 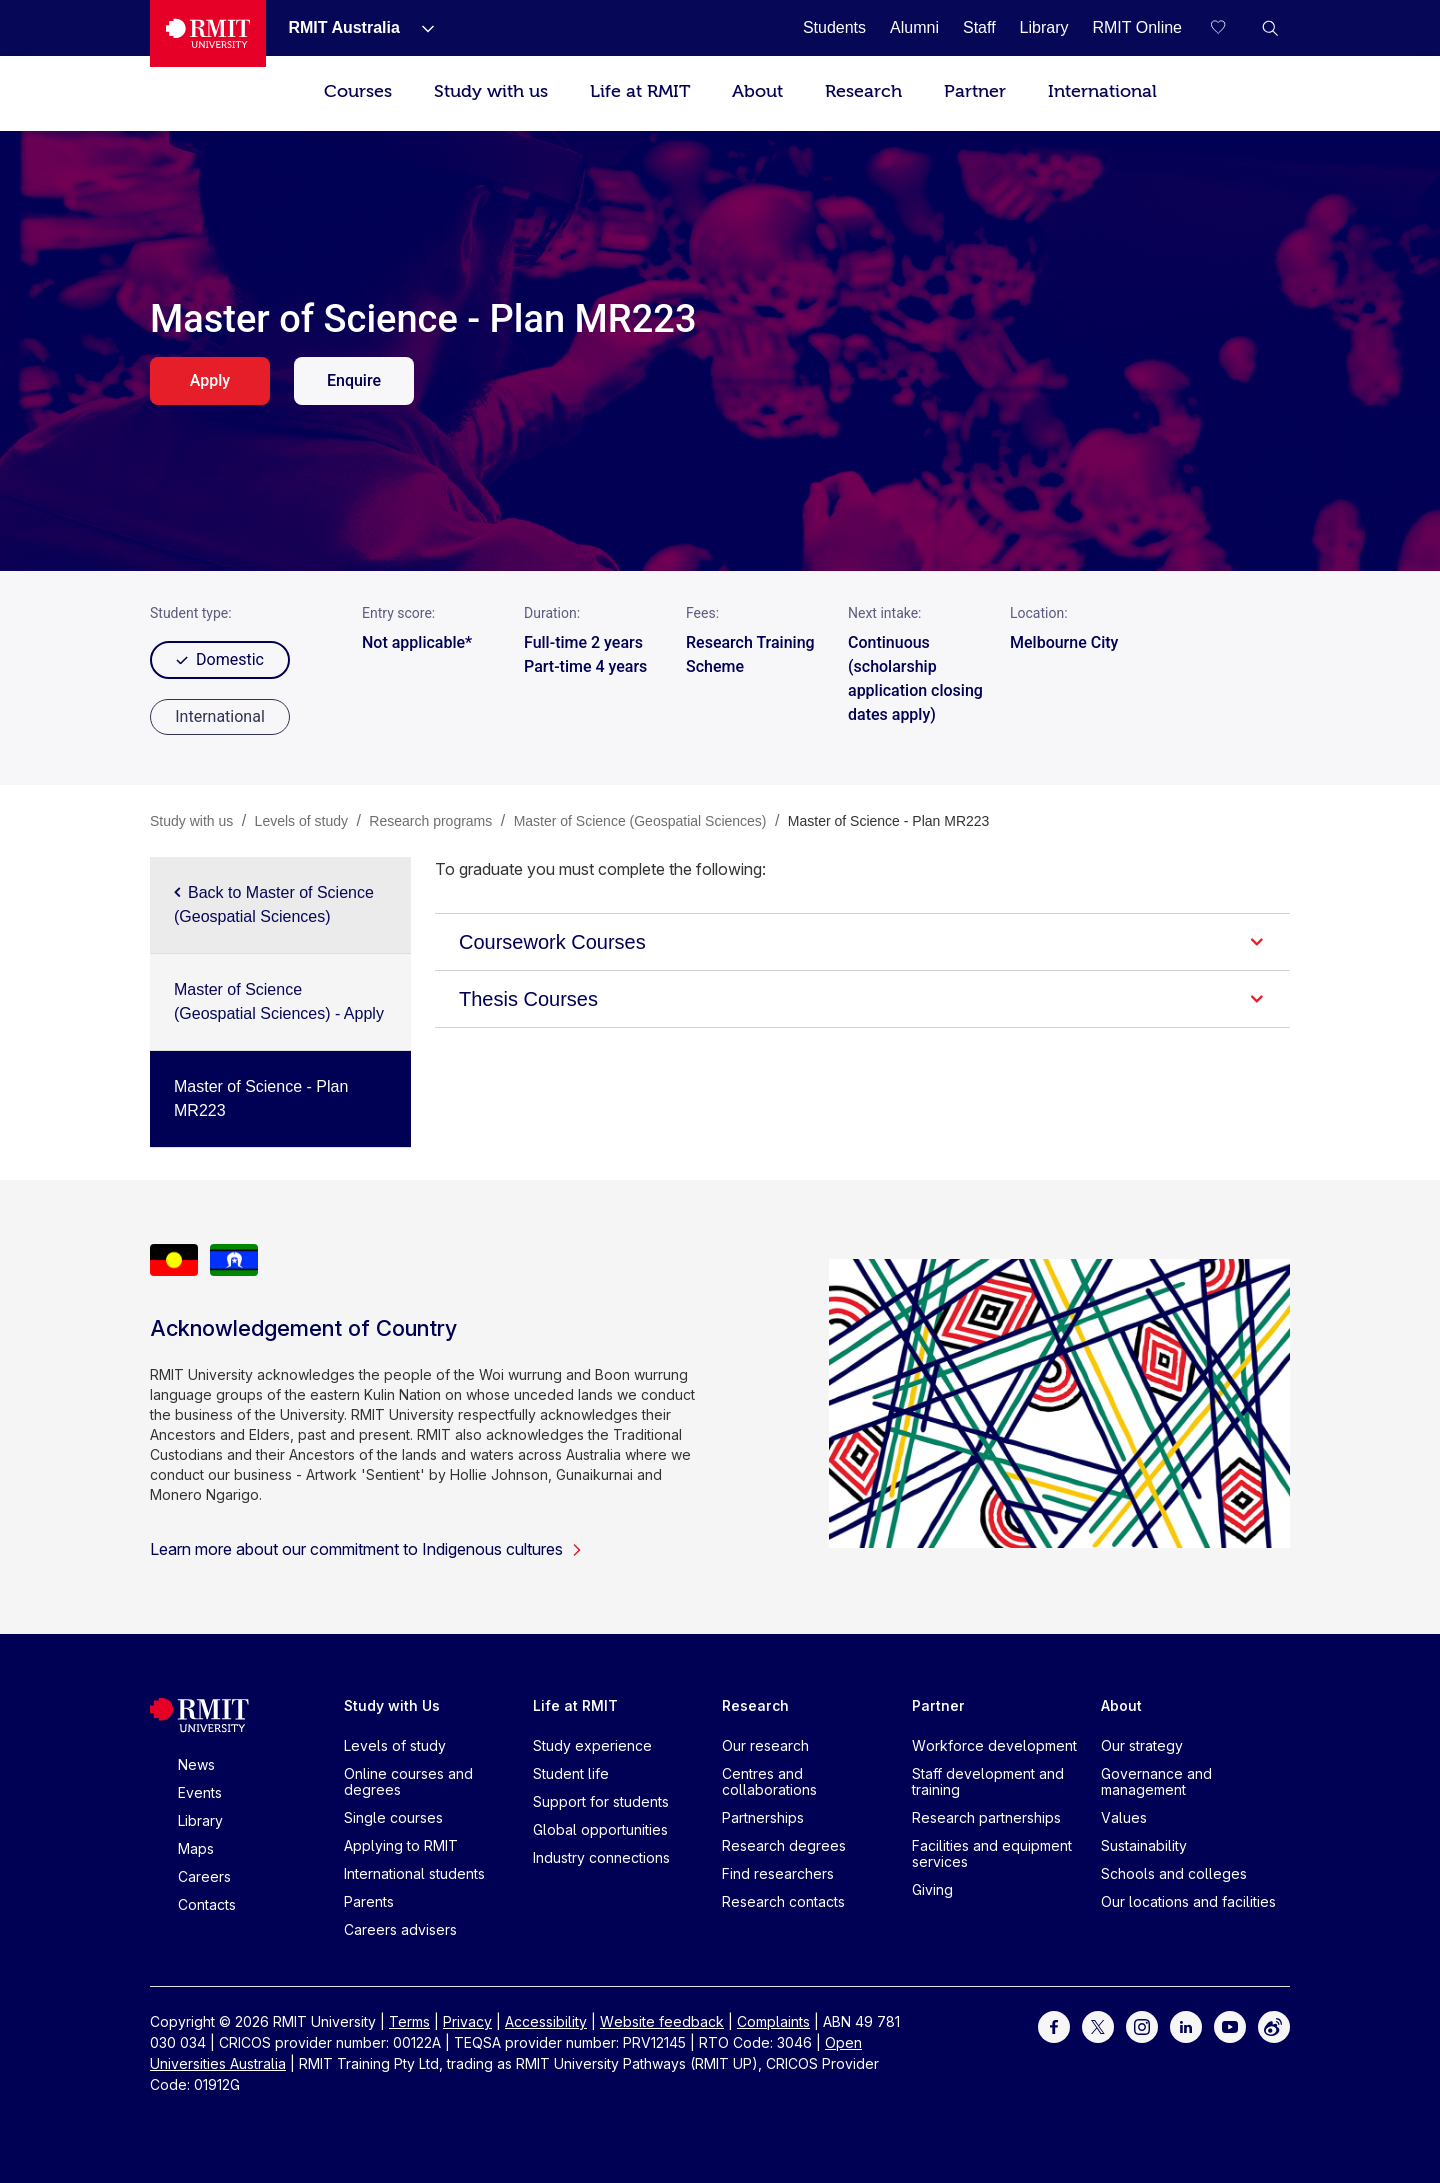 I want to click on Research, so click(x=863, y=91).